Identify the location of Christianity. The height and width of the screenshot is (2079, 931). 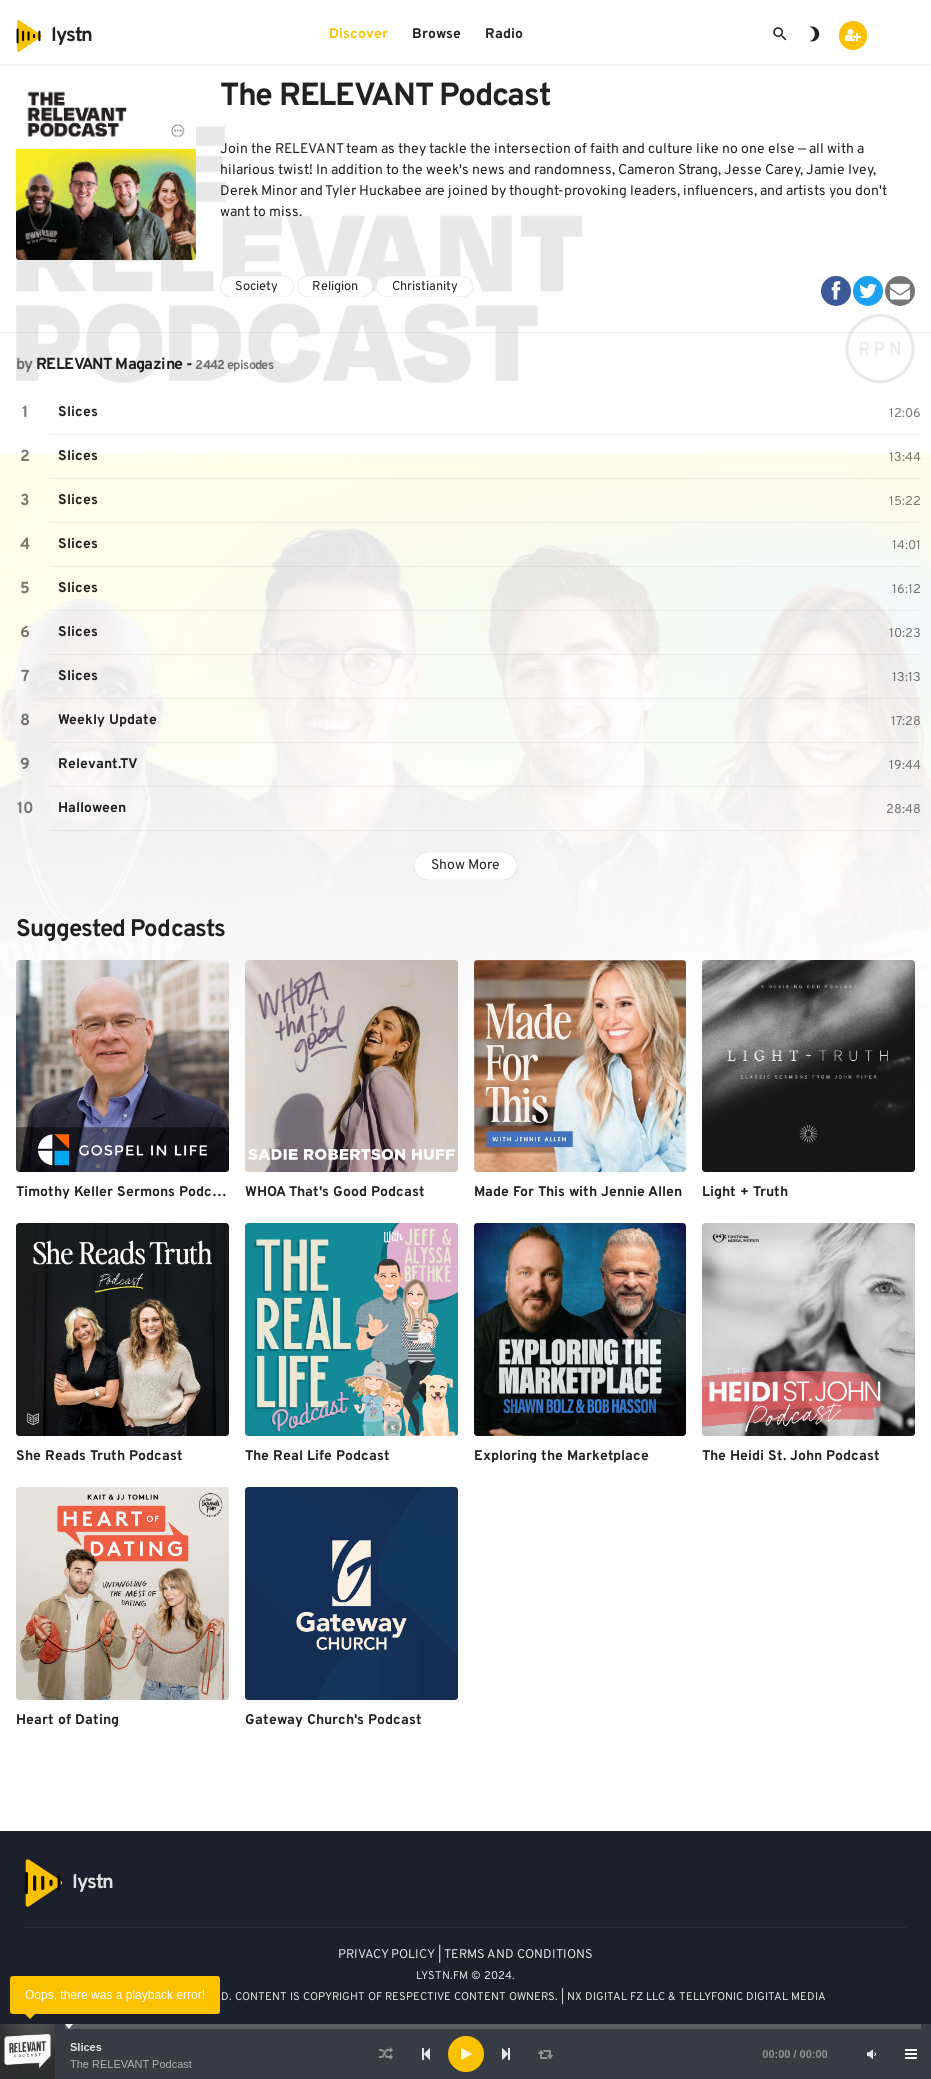
(425, 287).